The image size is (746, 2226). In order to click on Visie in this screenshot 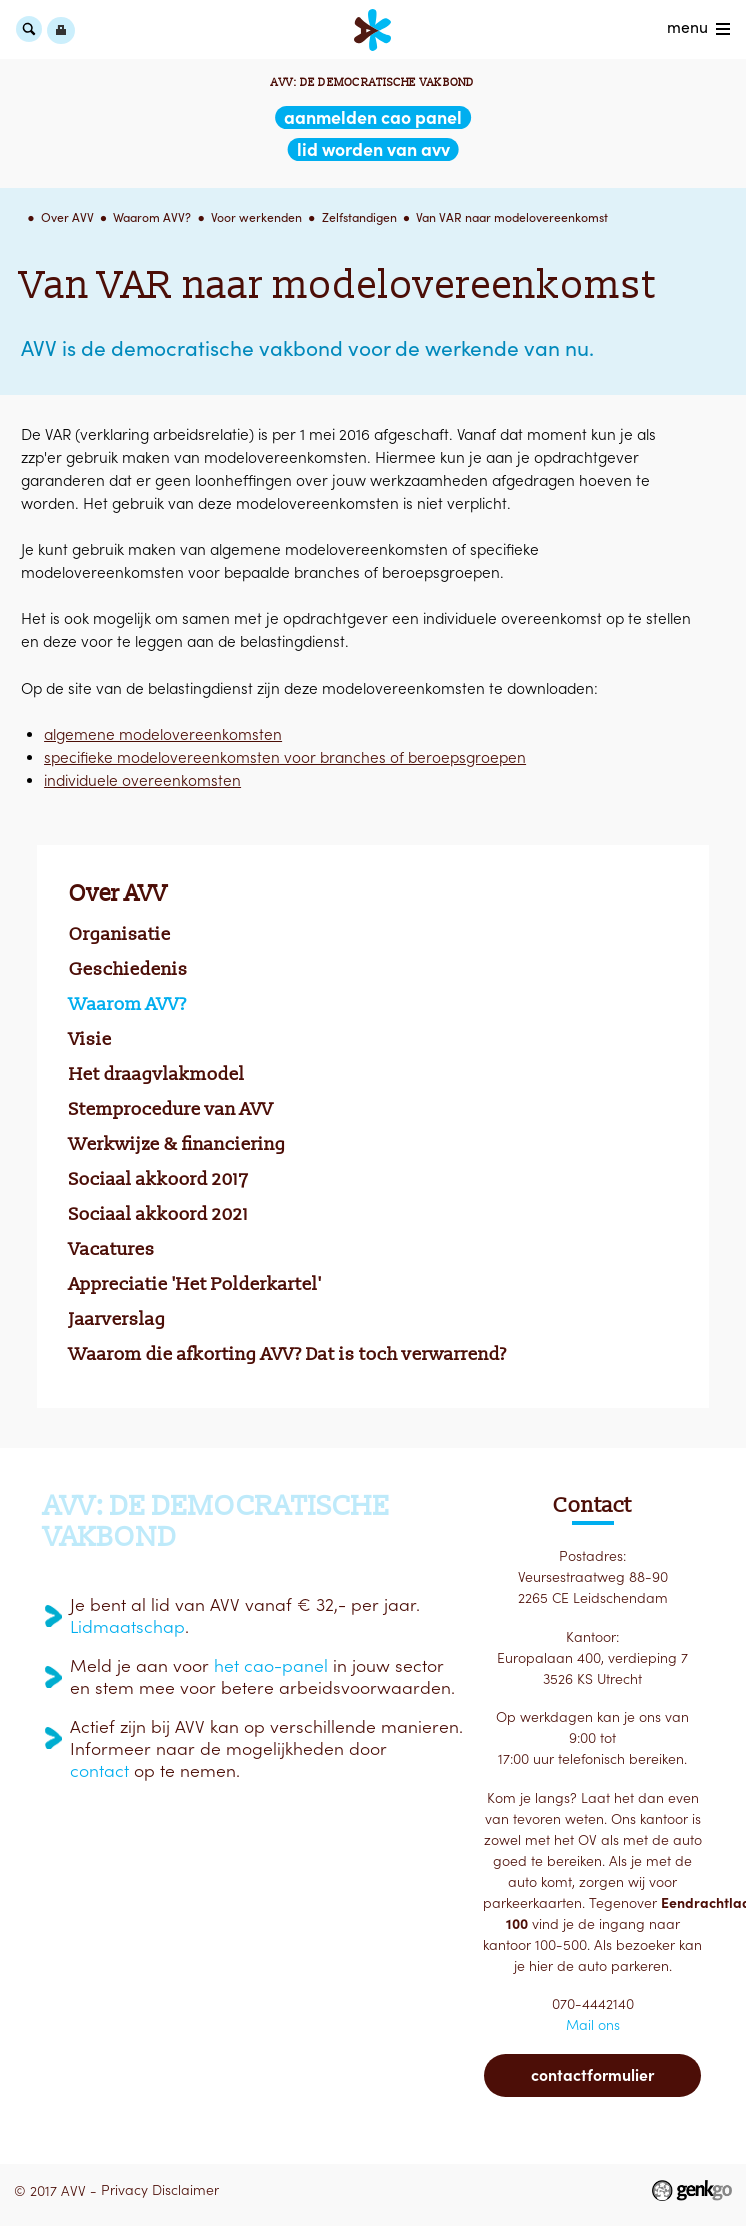, I will do `click(90, 1039)`.